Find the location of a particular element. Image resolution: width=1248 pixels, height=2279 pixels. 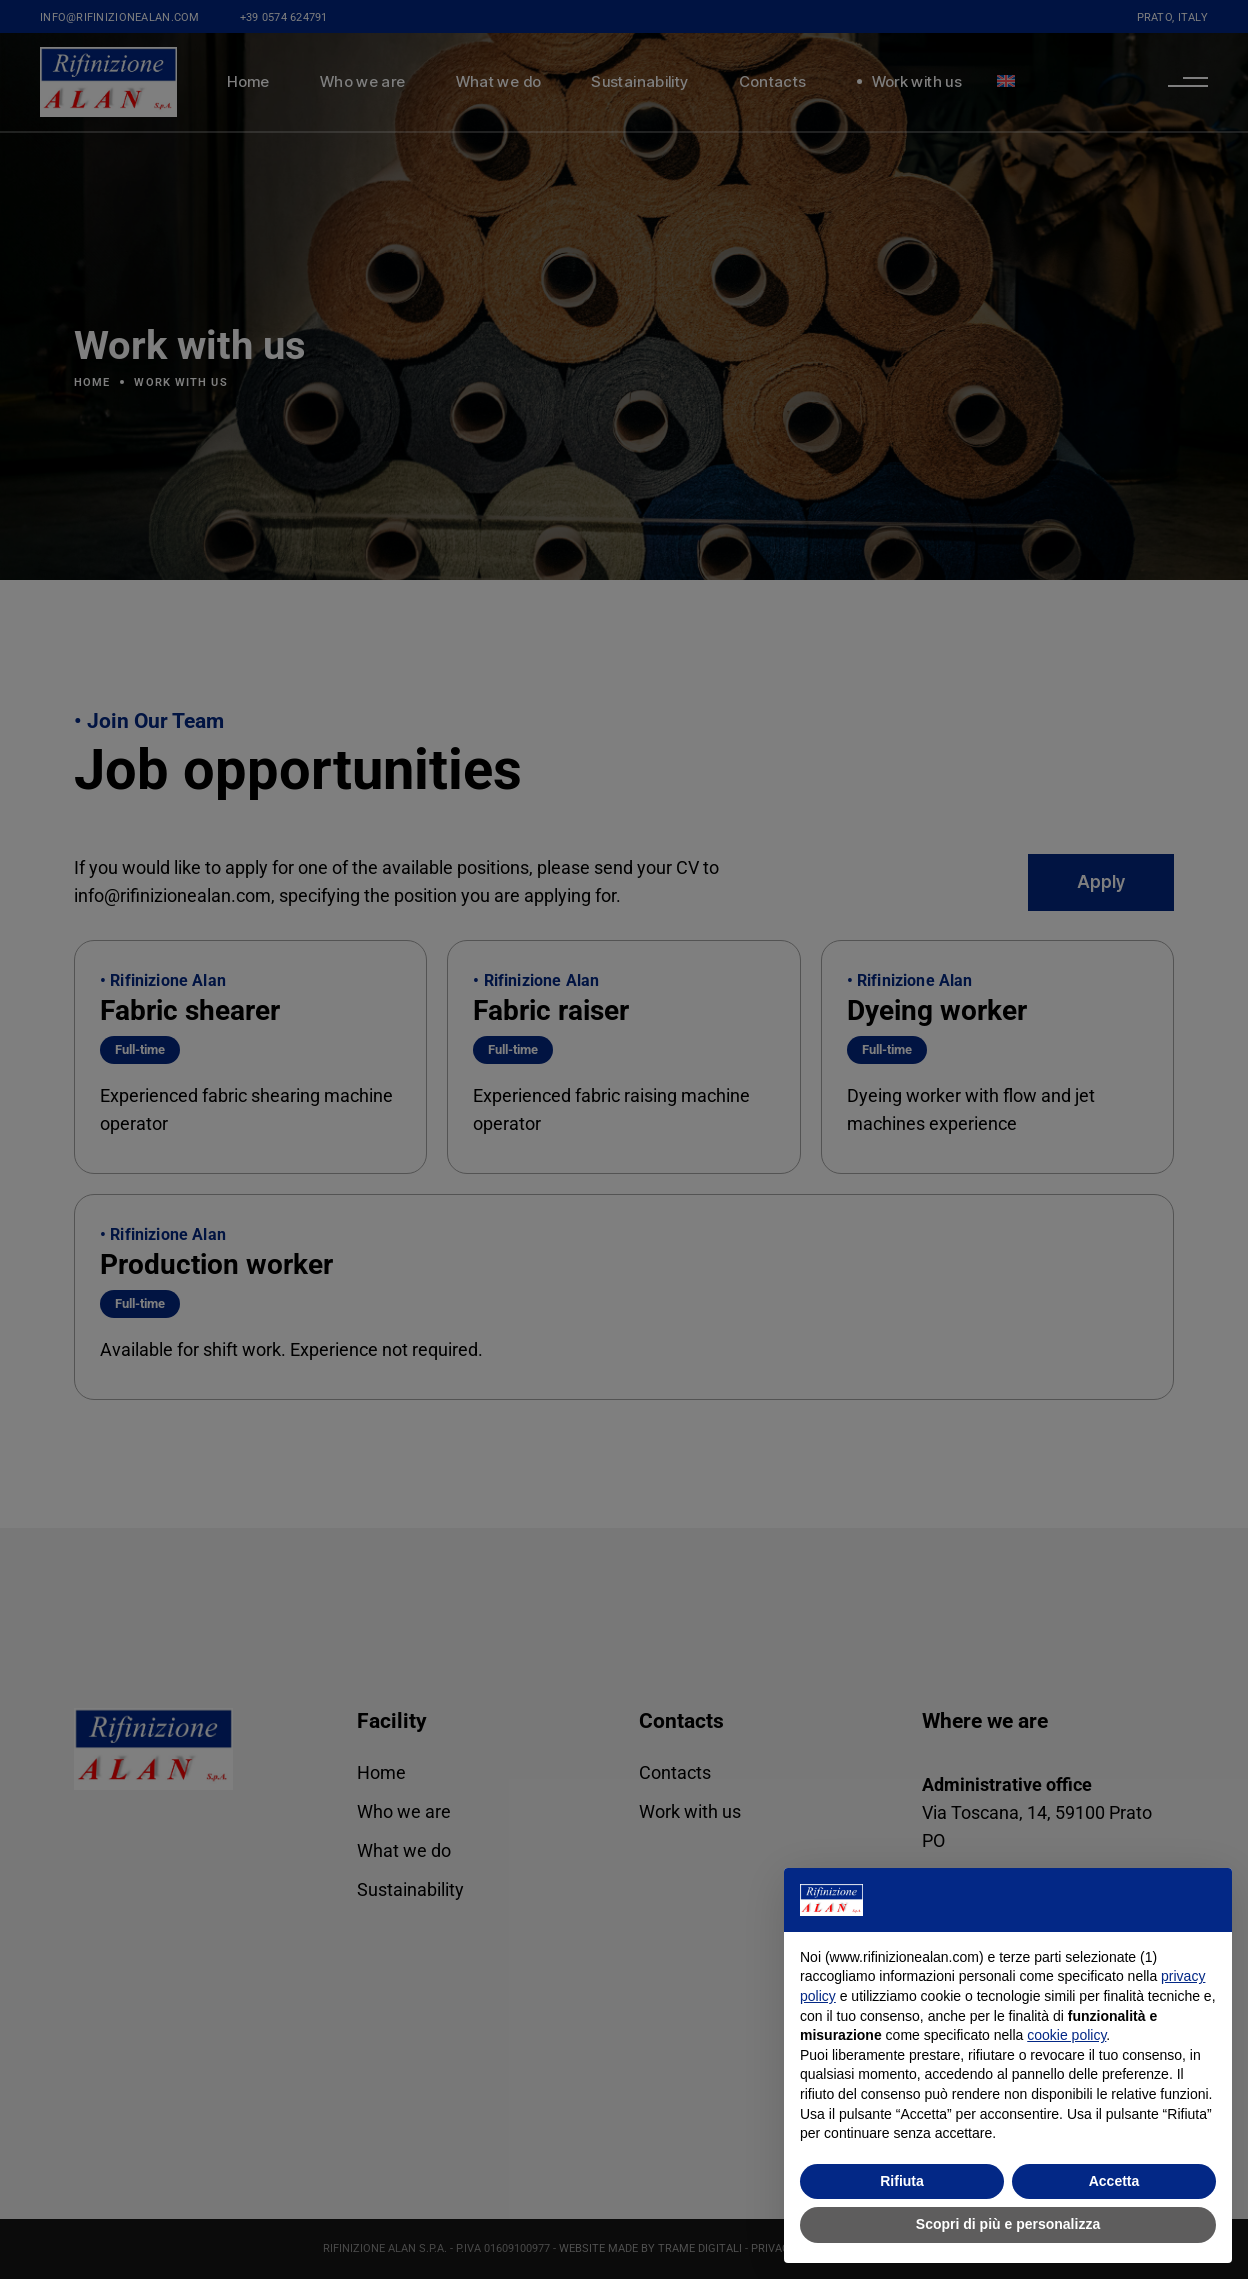

Rifiuta [button] is located at coordinates (902, 2181).